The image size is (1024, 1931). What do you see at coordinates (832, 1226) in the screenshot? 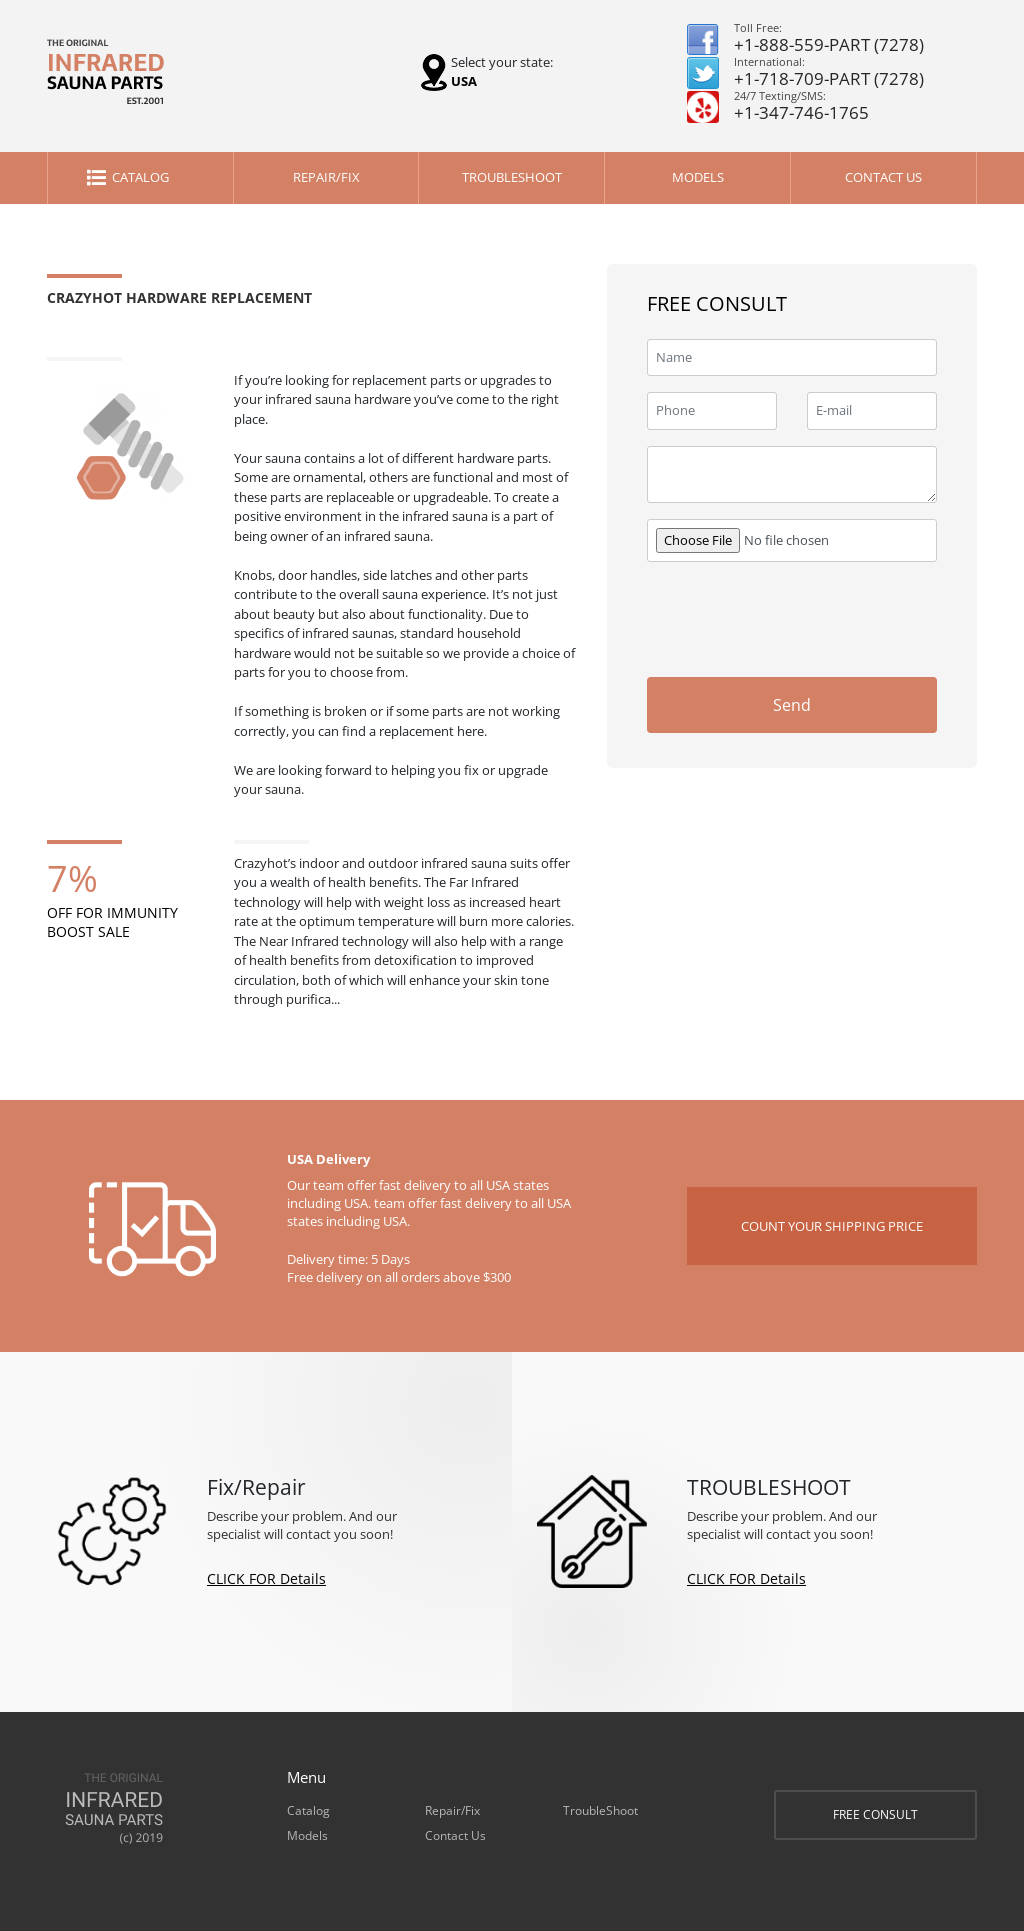
I see `COUNT YOUR SHIPPING PRICE` at bounding box center [832, 1226].